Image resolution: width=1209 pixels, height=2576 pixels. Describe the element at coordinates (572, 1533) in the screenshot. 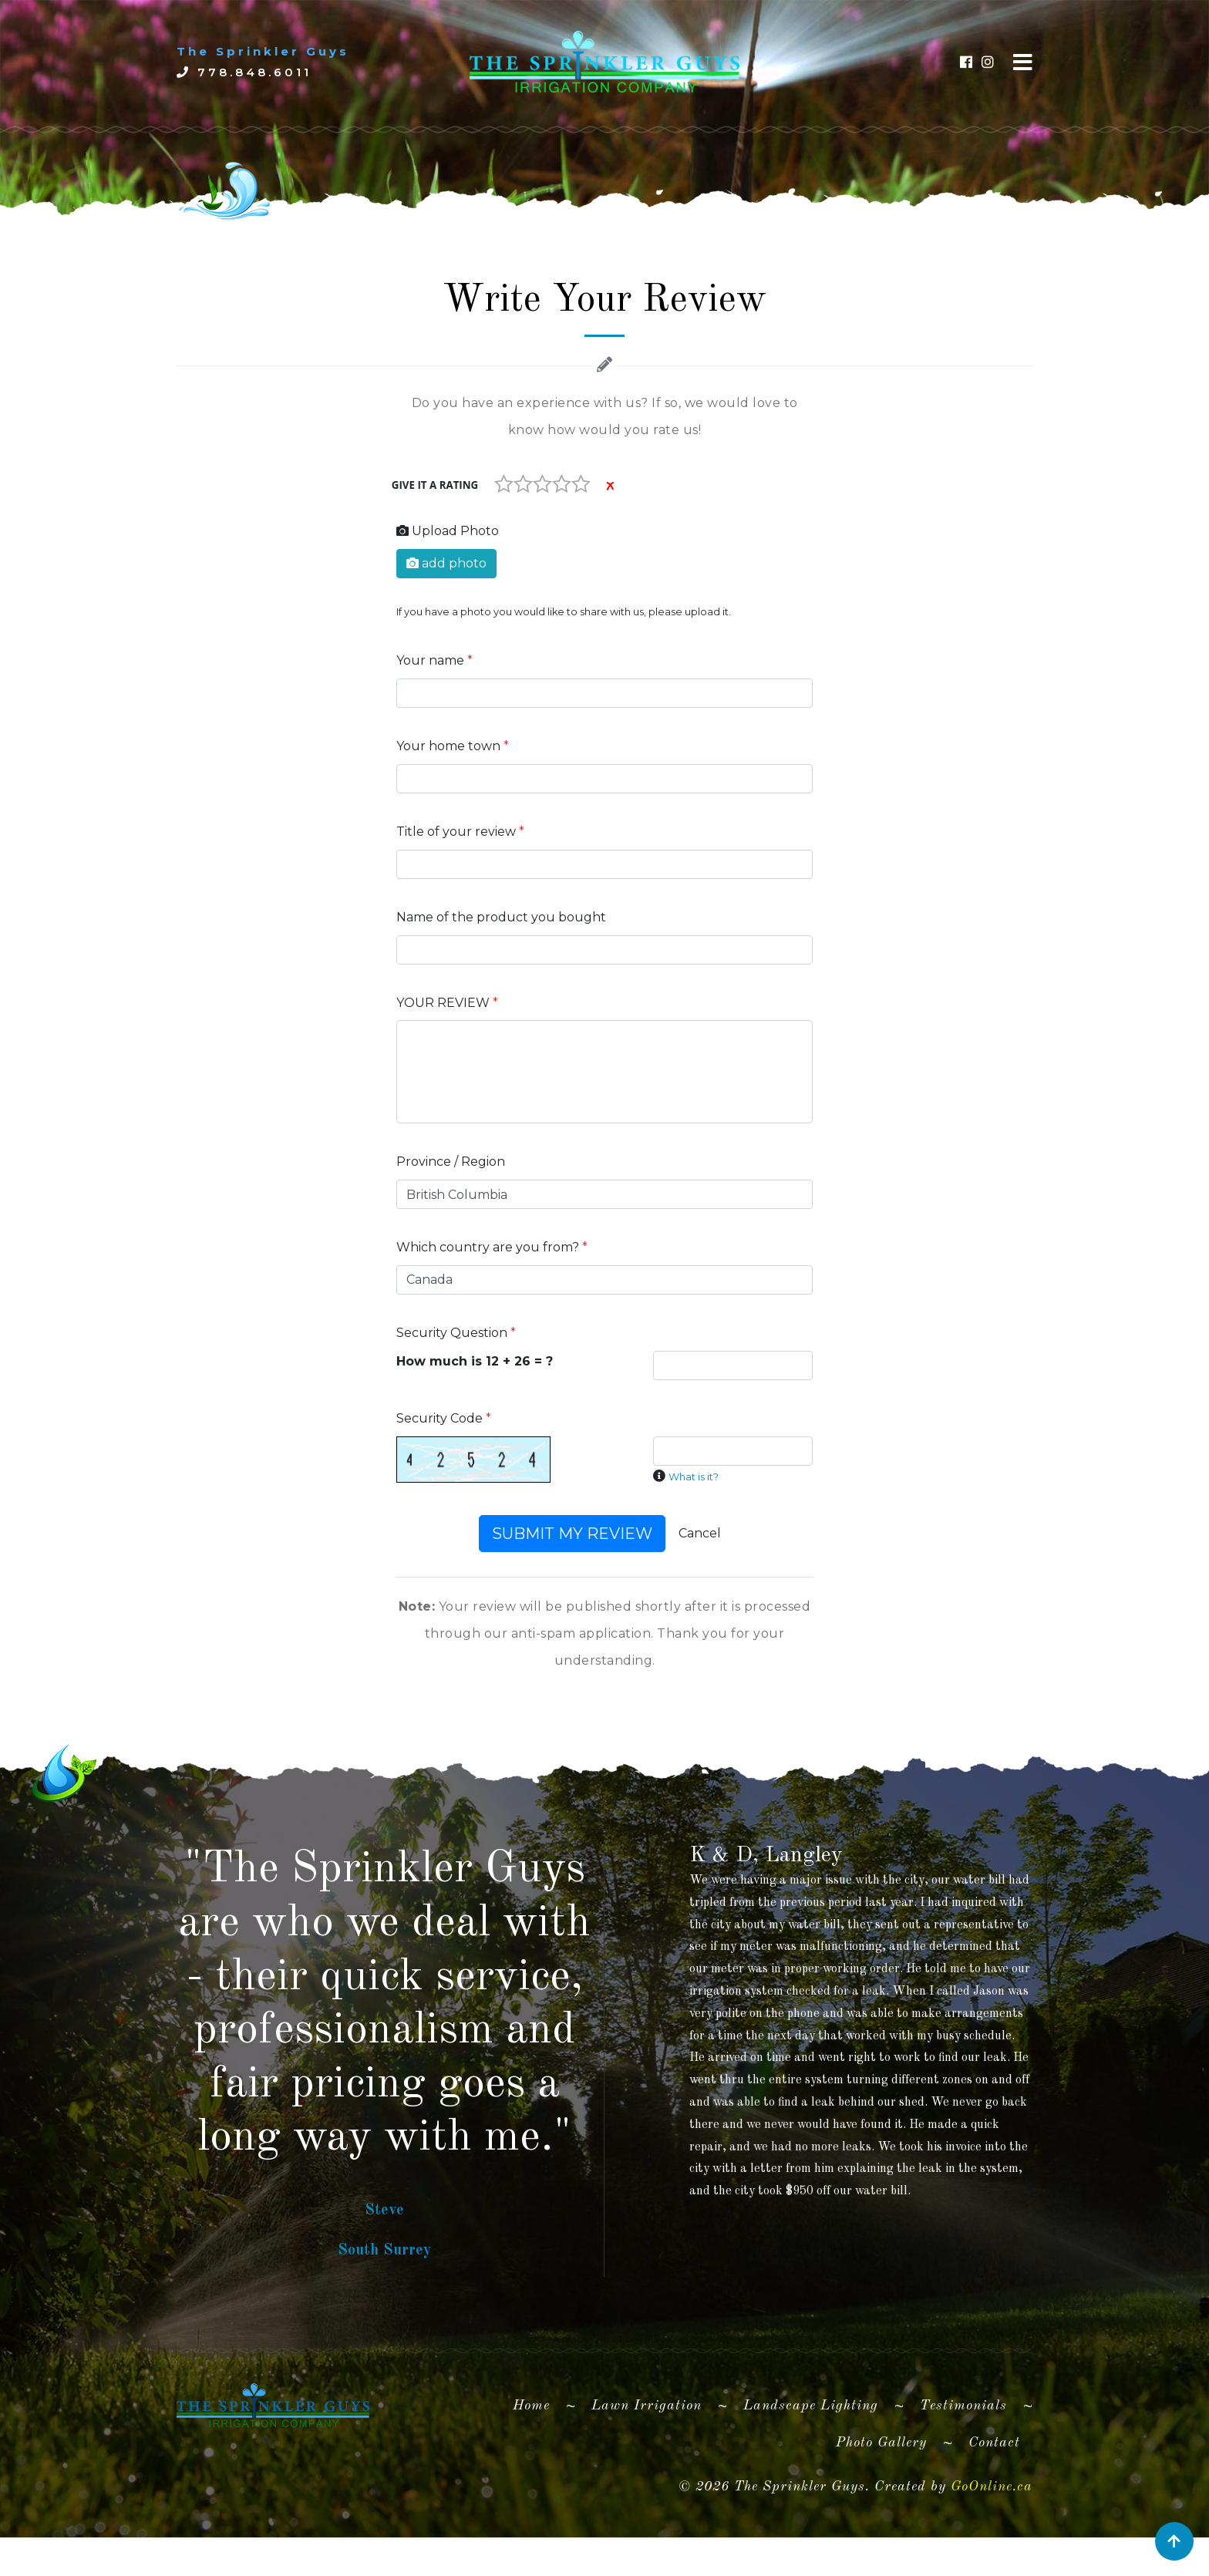

I see `SUBMIT MY REVIEW` at that location.